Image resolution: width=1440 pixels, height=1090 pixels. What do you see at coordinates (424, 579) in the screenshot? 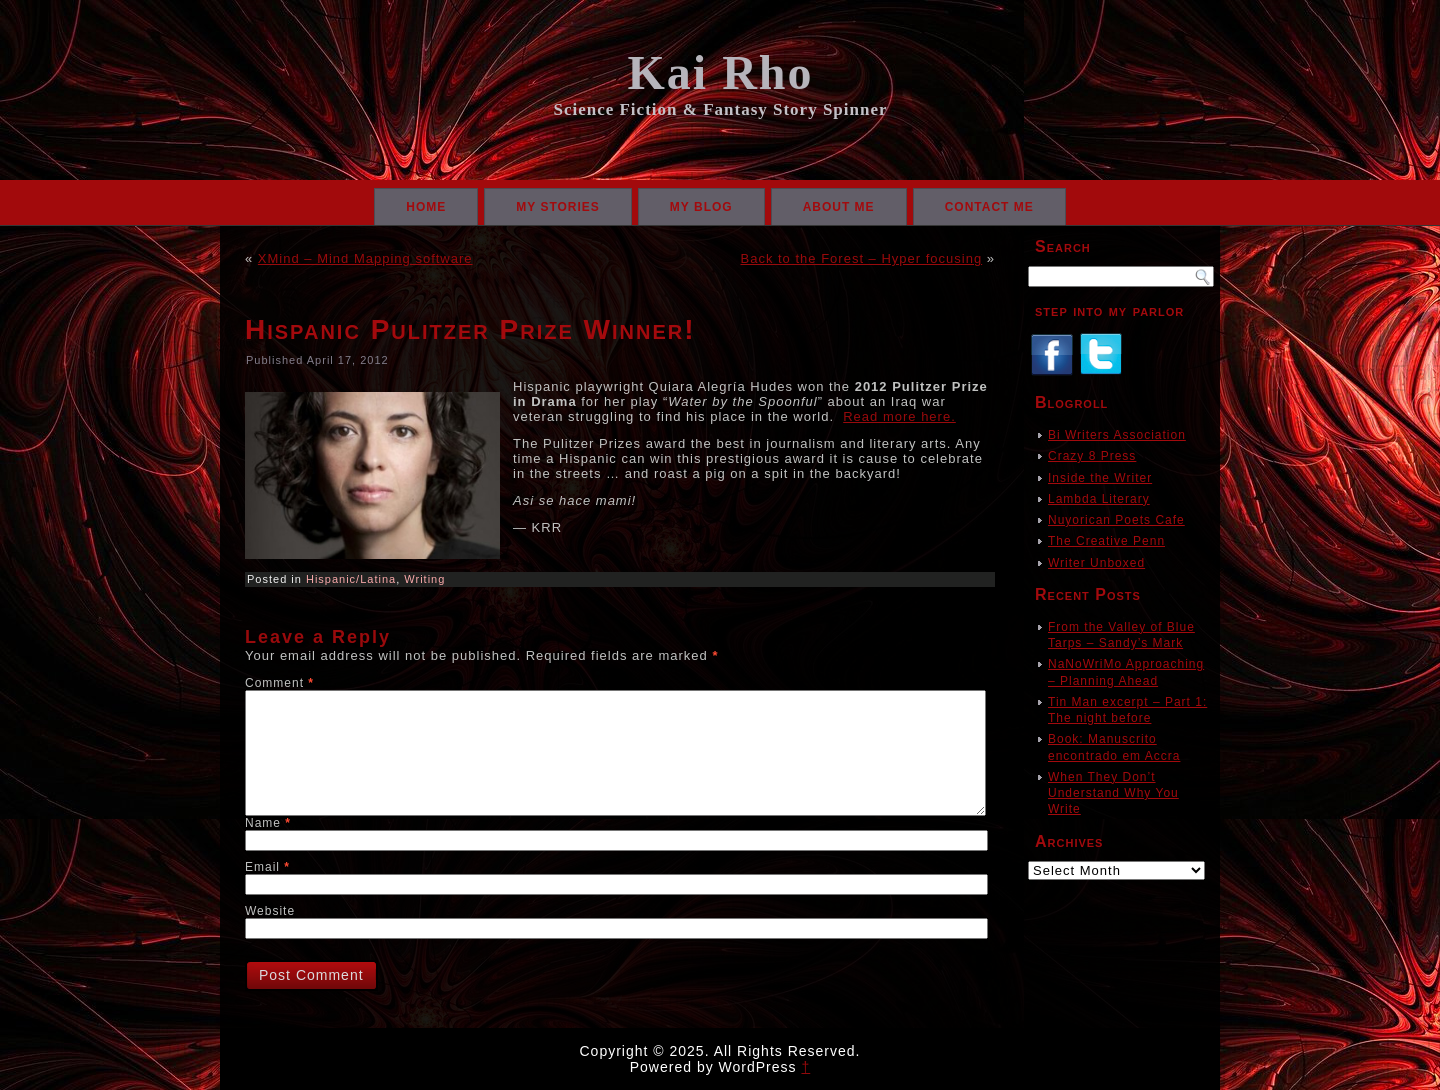
I see `Writing` at bounding box center [424, 579].